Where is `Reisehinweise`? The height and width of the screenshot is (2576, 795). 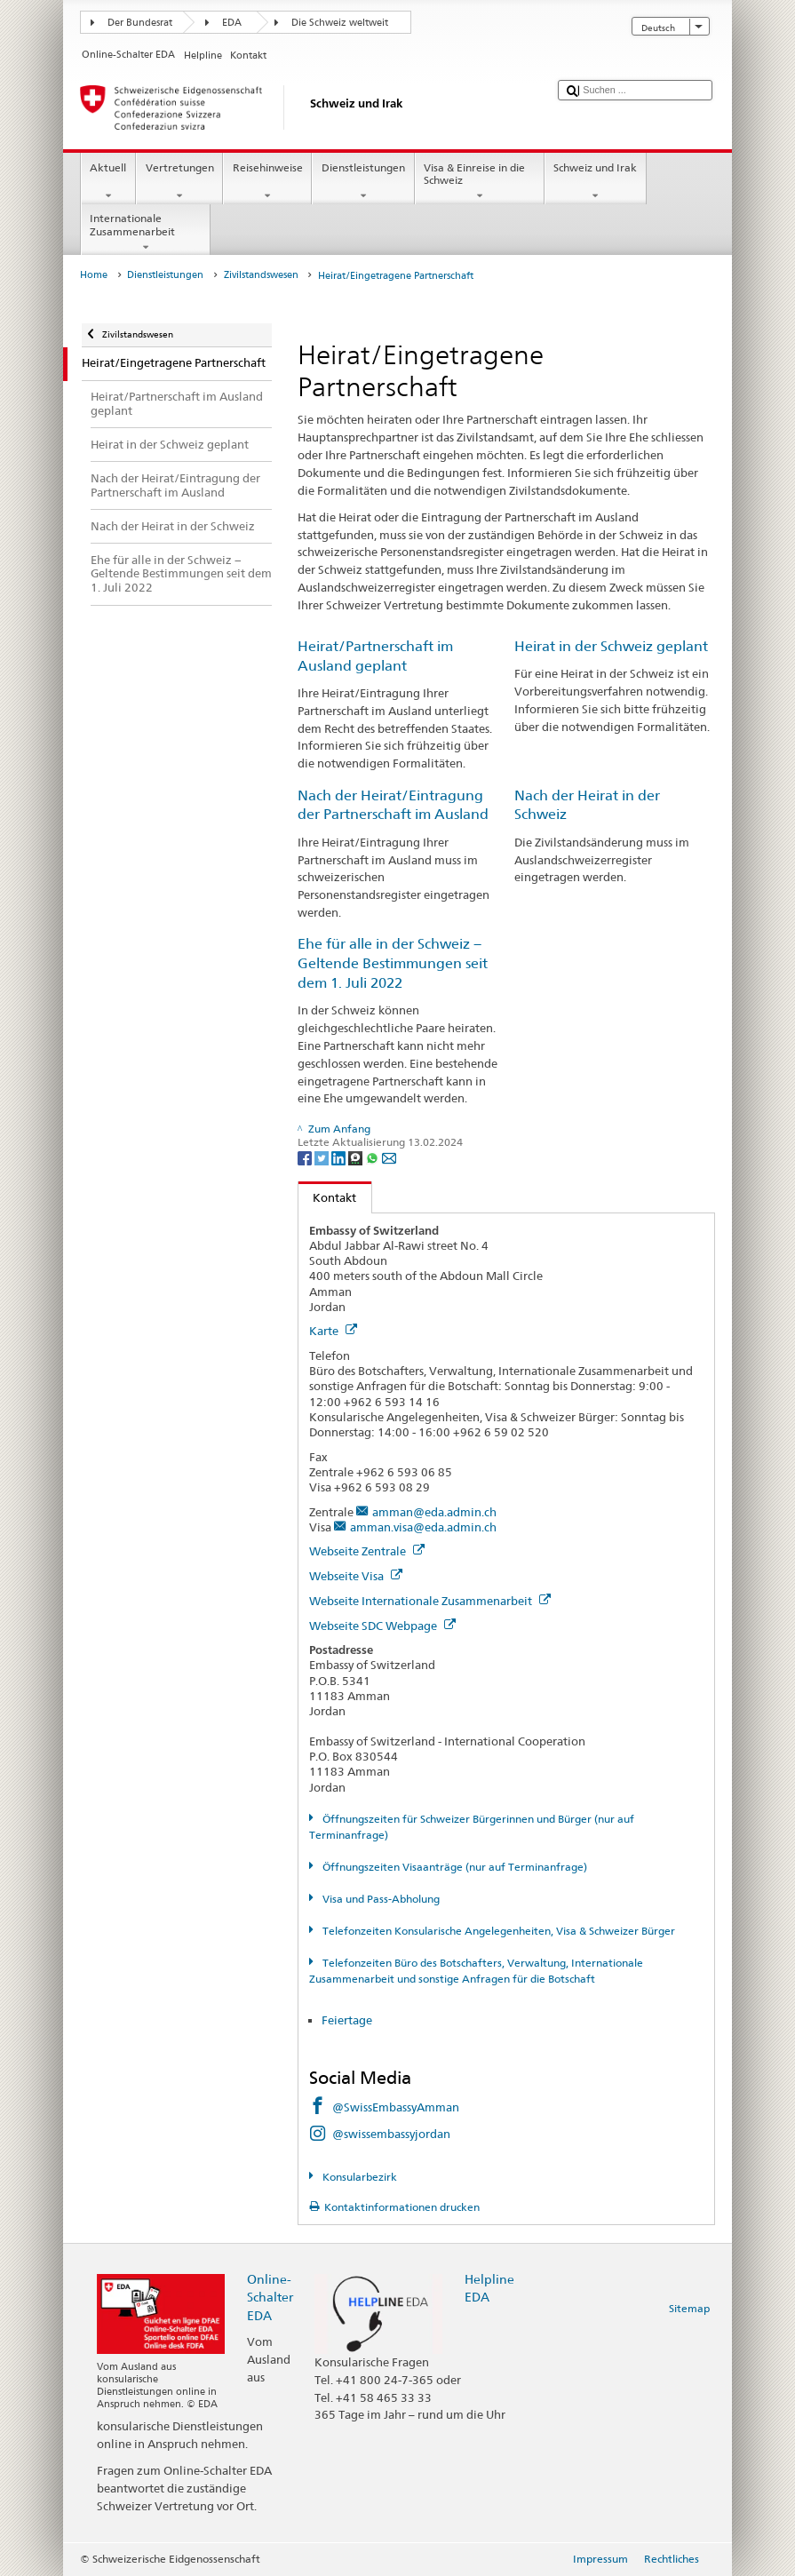 Reisehinweise is located at coordinates (267, 182).